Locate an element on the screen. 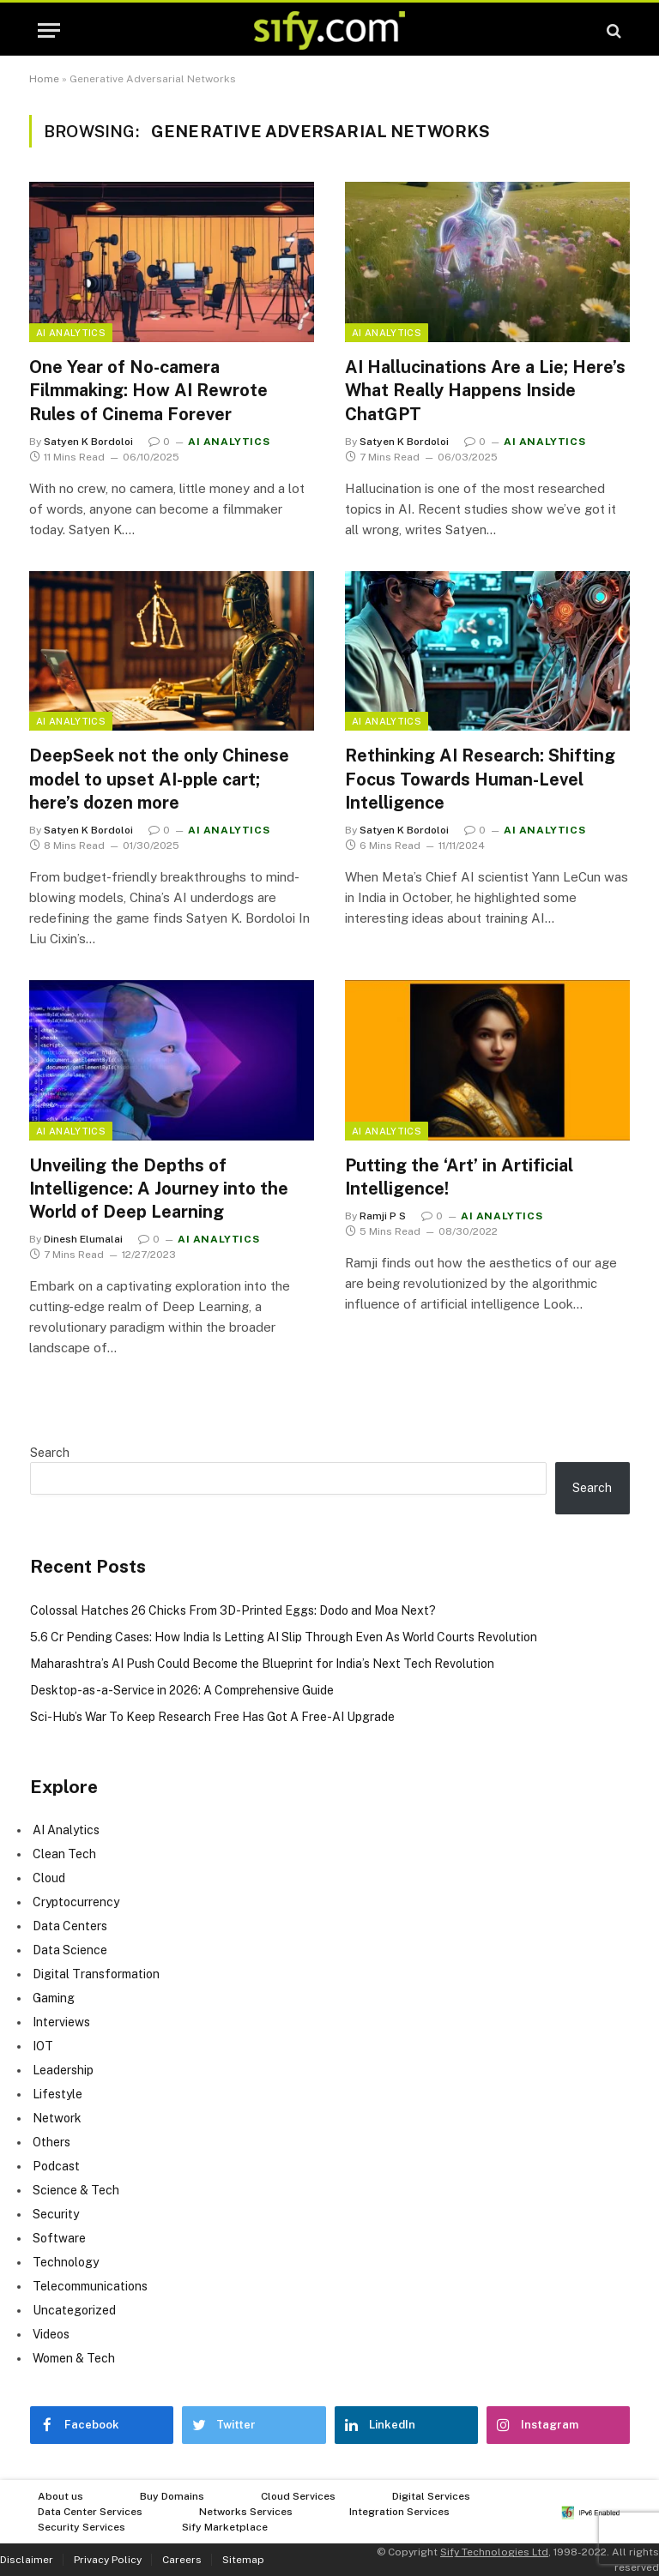 Image resolution: width=659 pixels, height=2576 pixels. 5.6 Cr Pending Cases: How India Is Letting AI Slip Through Even As World Courts Revolution is located at coordinates (283, 1637).